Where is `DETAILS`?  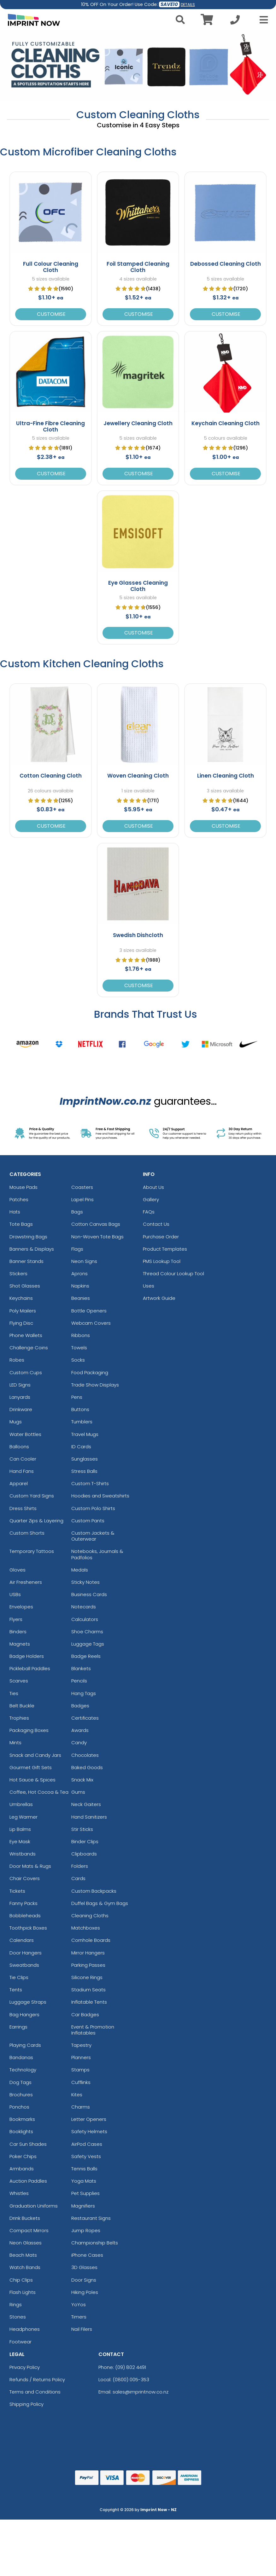
DETAILS is located at coordinates (188, 4).